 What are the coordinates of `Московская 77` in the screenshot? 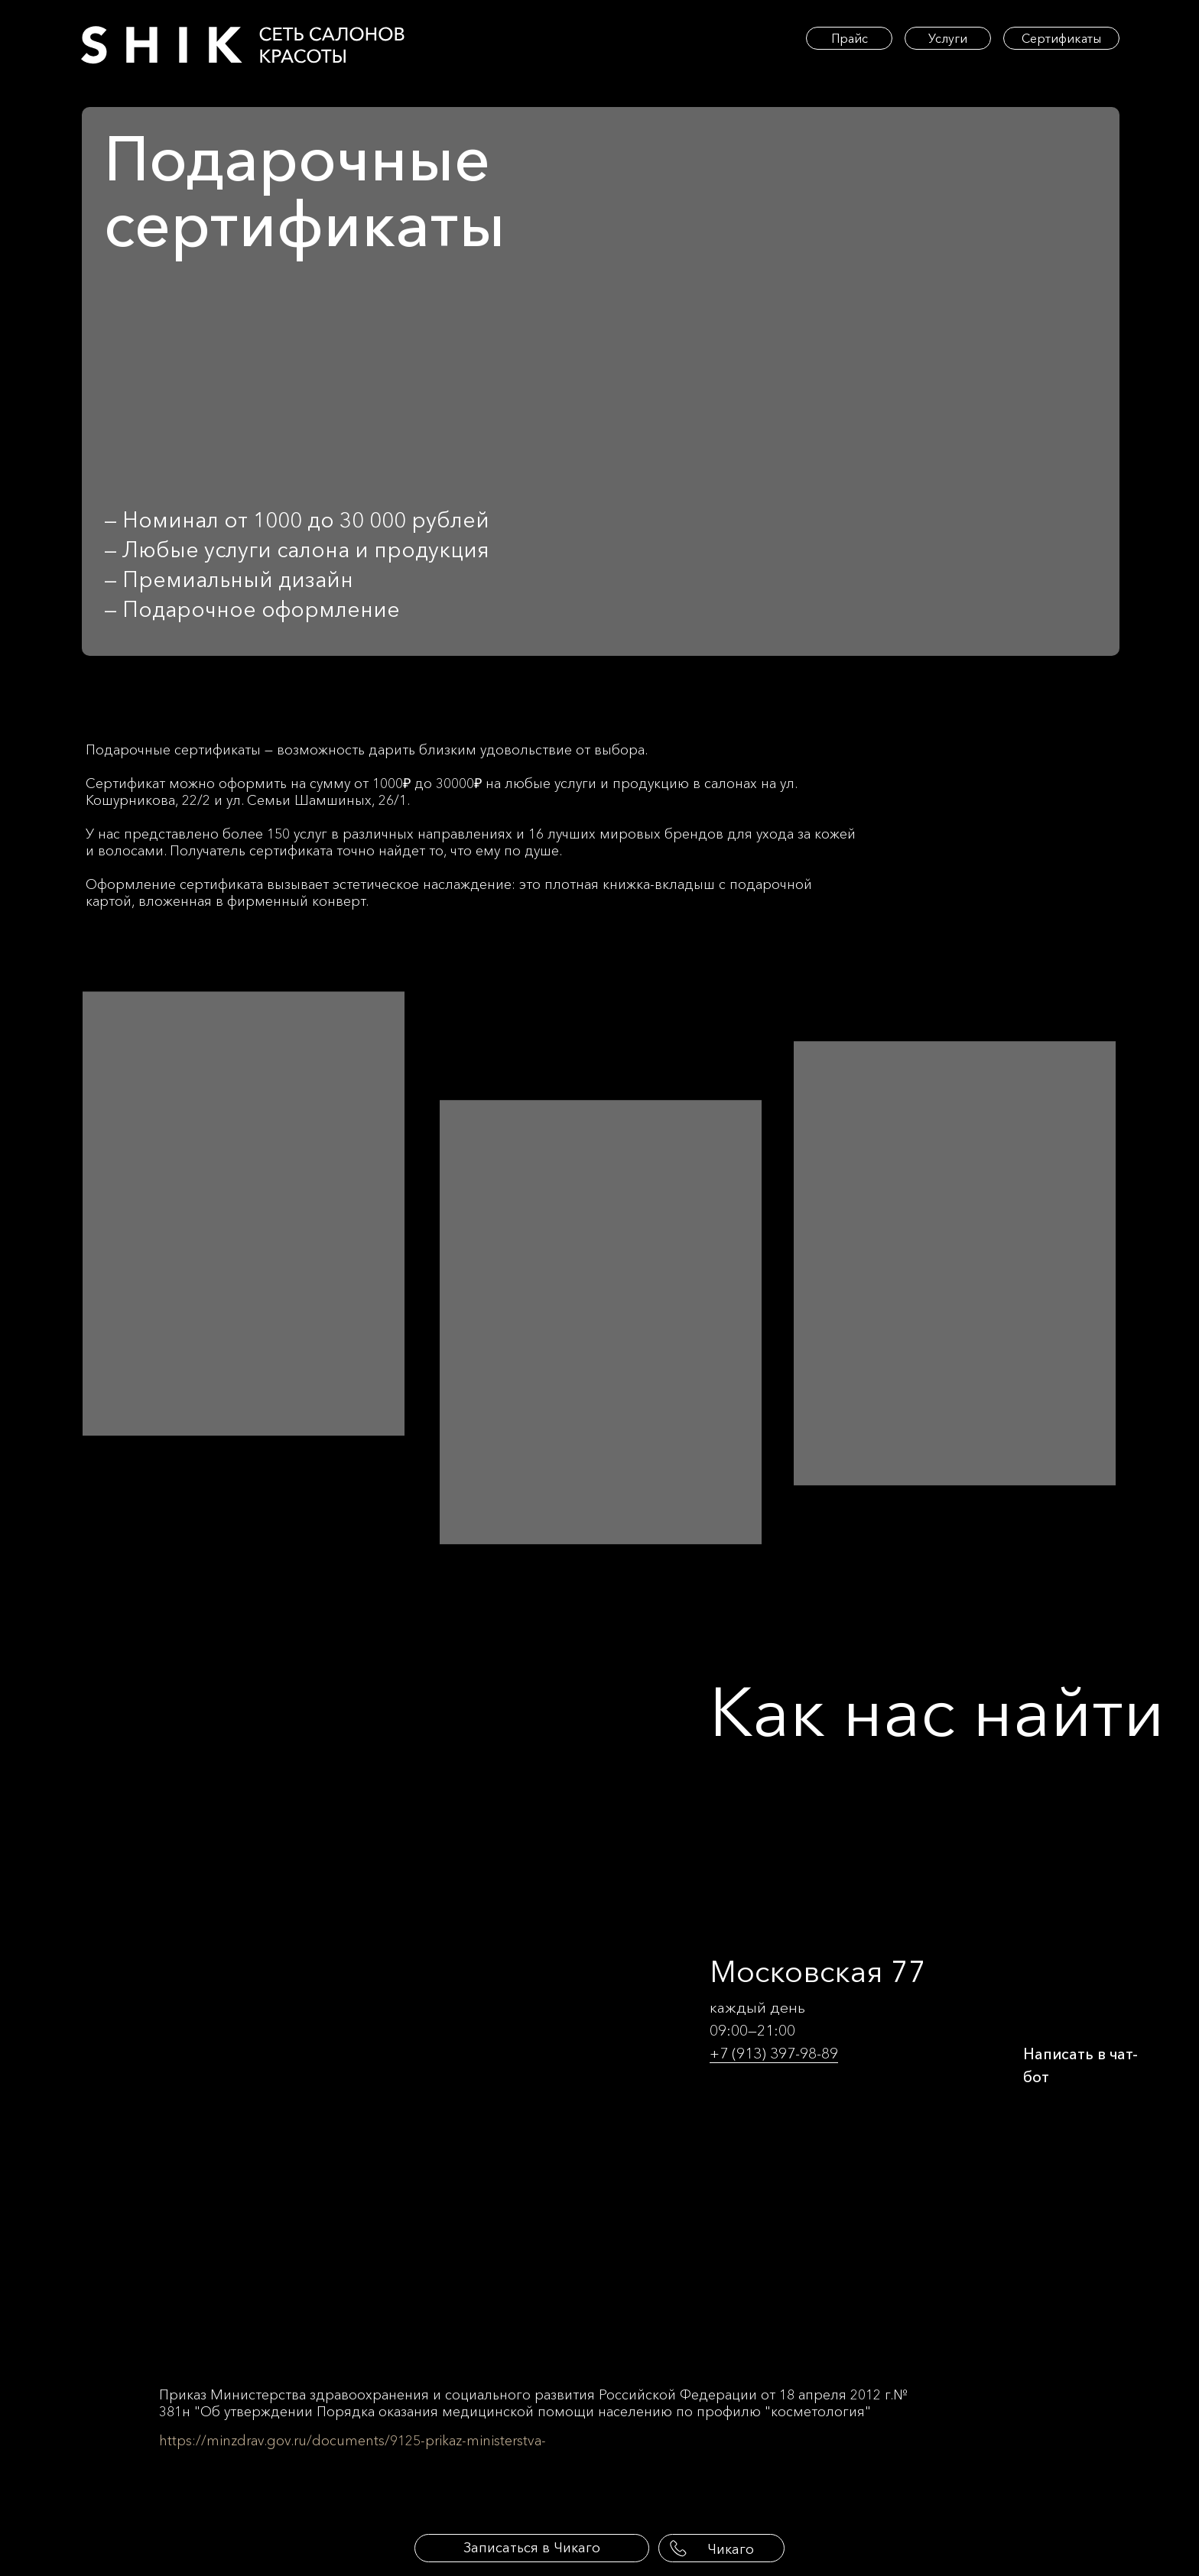 It's located at (818, 1971).